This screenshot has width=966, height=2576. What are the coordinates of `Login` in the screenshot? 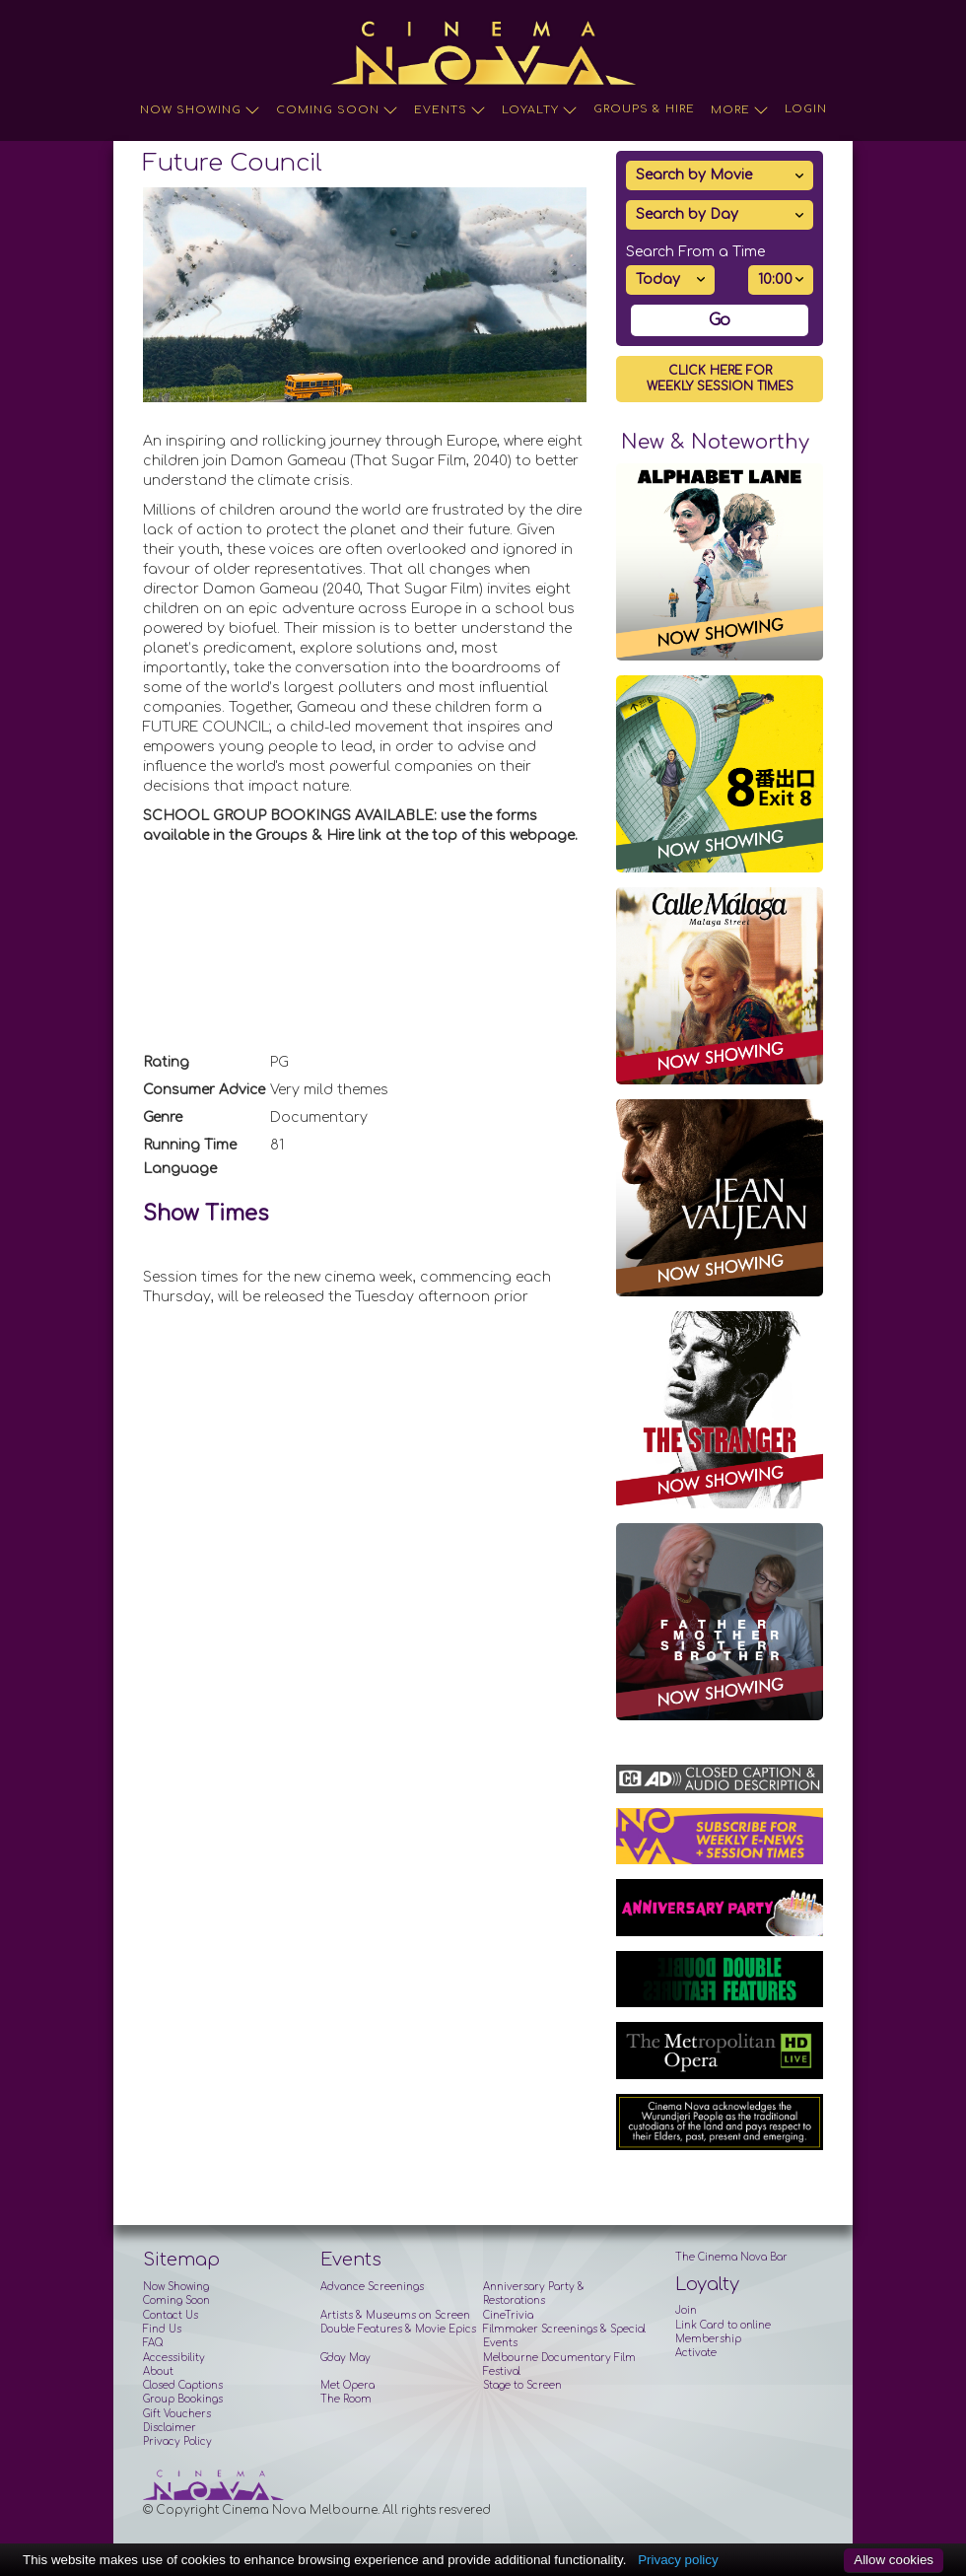 It's located at (806, 109).